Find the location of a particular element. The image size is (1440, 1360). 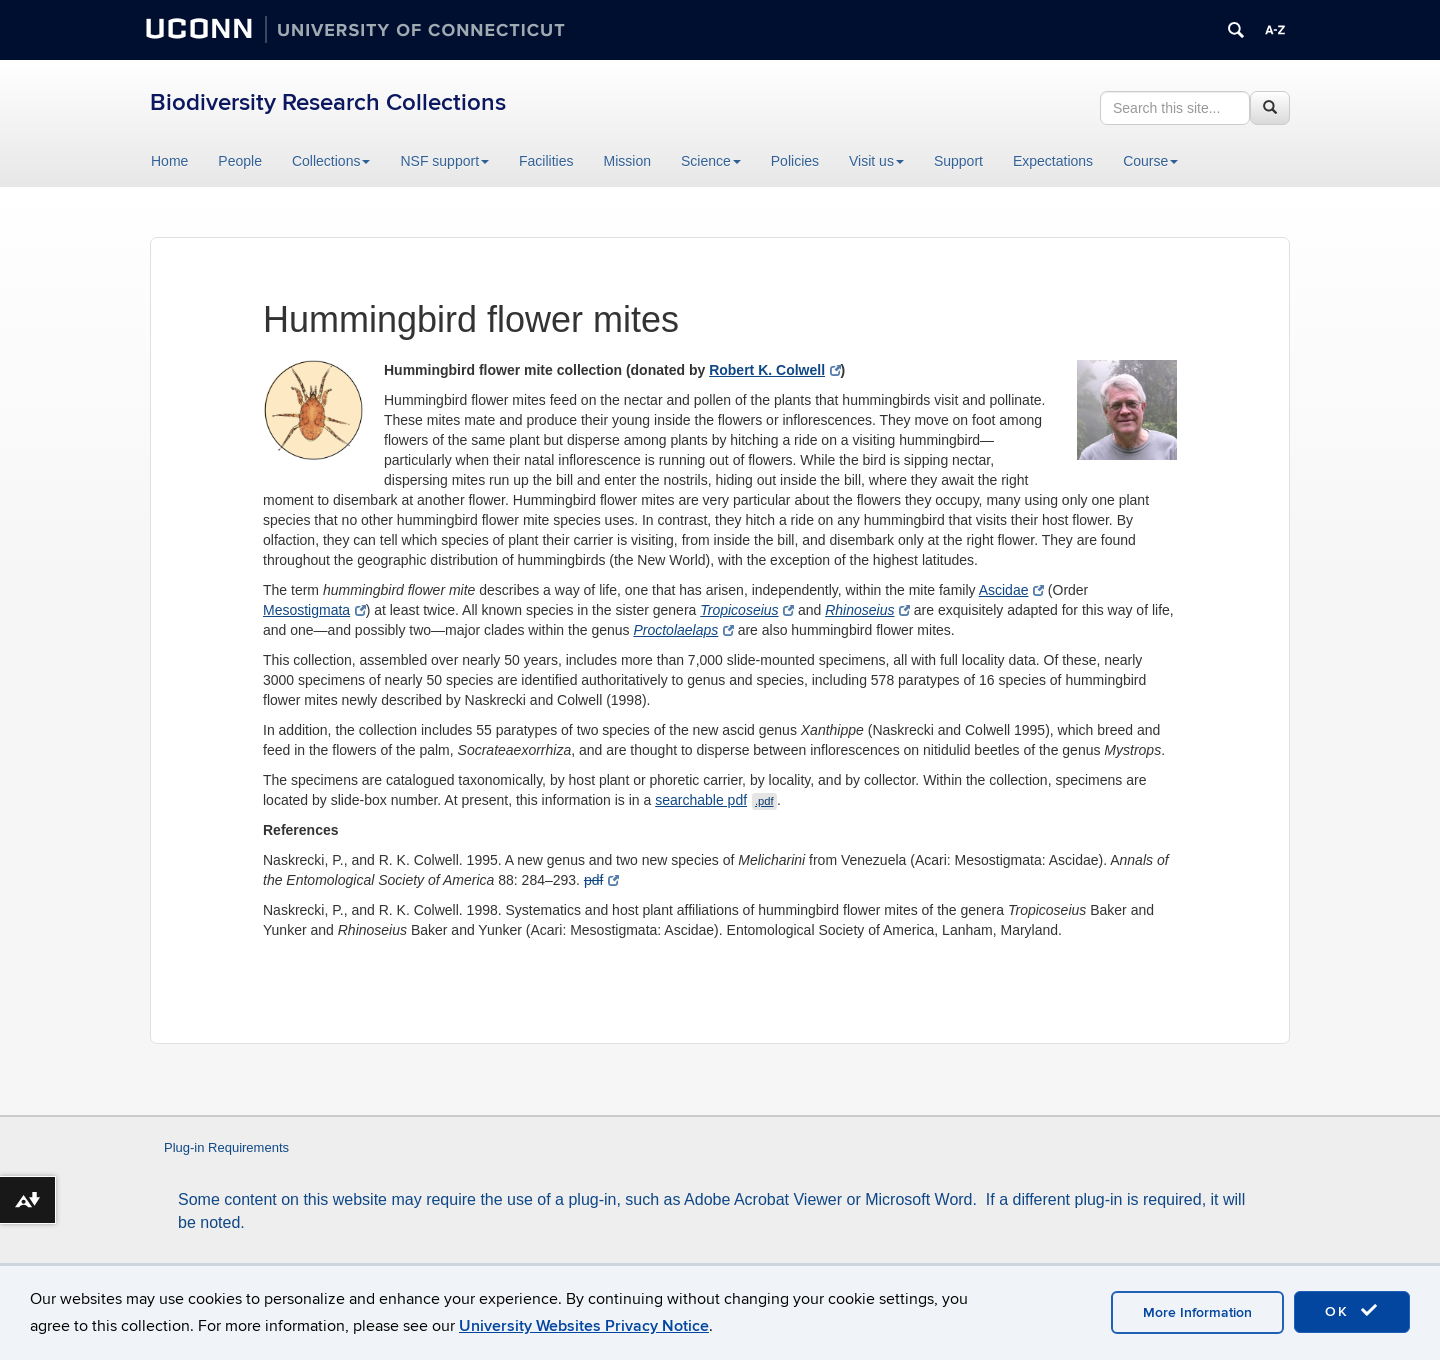

Collections is located at coordinates (331, 161).